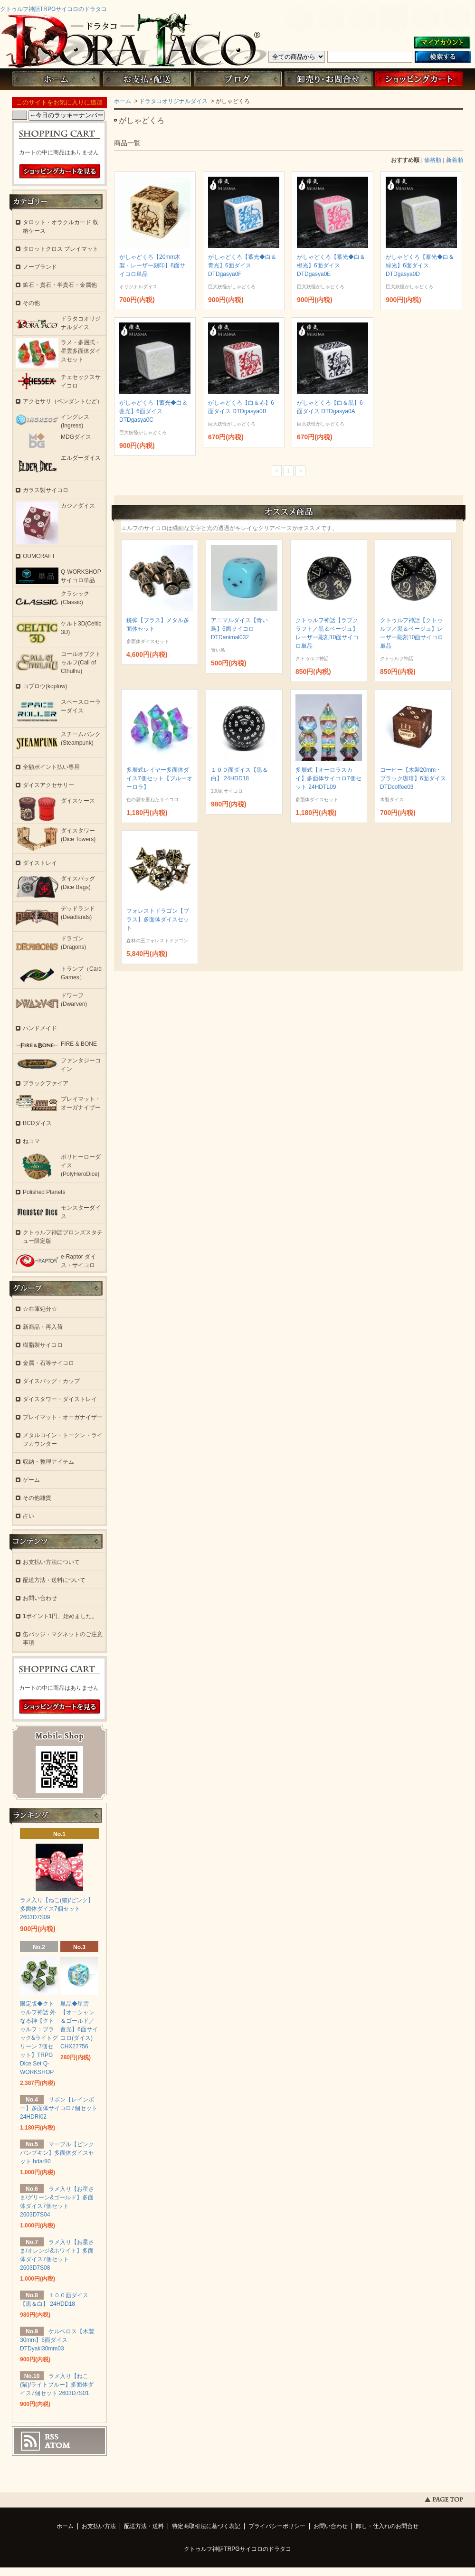 Image resolution: width=475 pixels, height=2576 pixels. Describe the element at coordinates (157, 919) in the screenshot. I see `フォレストドラゴン【ブラス】多面体ダイスセット` at that location.